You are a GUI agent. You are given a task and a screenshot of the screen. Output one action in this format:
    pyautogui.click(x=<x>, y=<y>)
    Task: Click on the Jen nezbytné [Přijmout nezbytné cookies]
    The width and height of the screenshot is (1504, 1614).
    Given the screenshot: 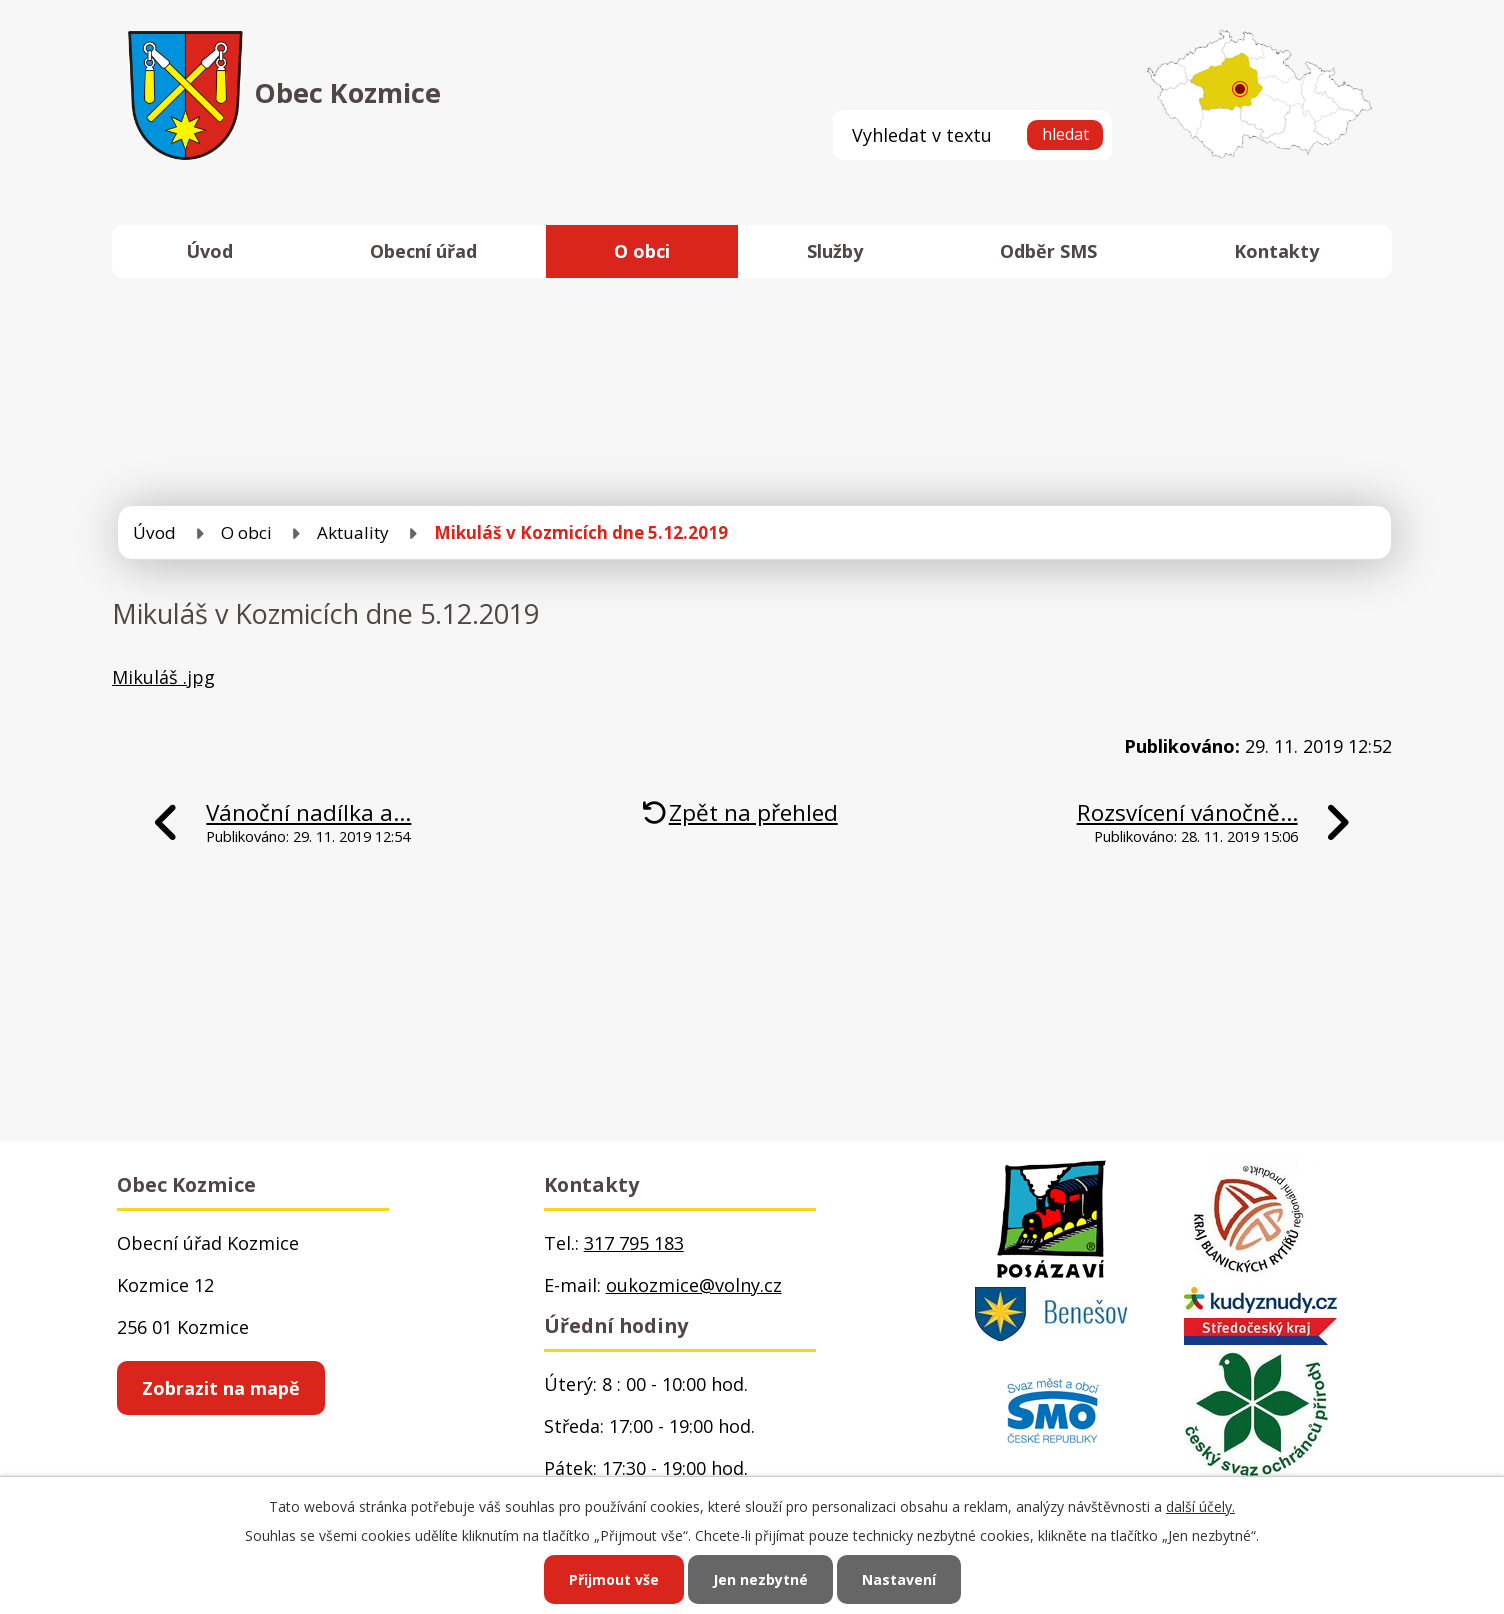 What is the action you would take?
    pyautogui.click(x=760, y=1579)
    